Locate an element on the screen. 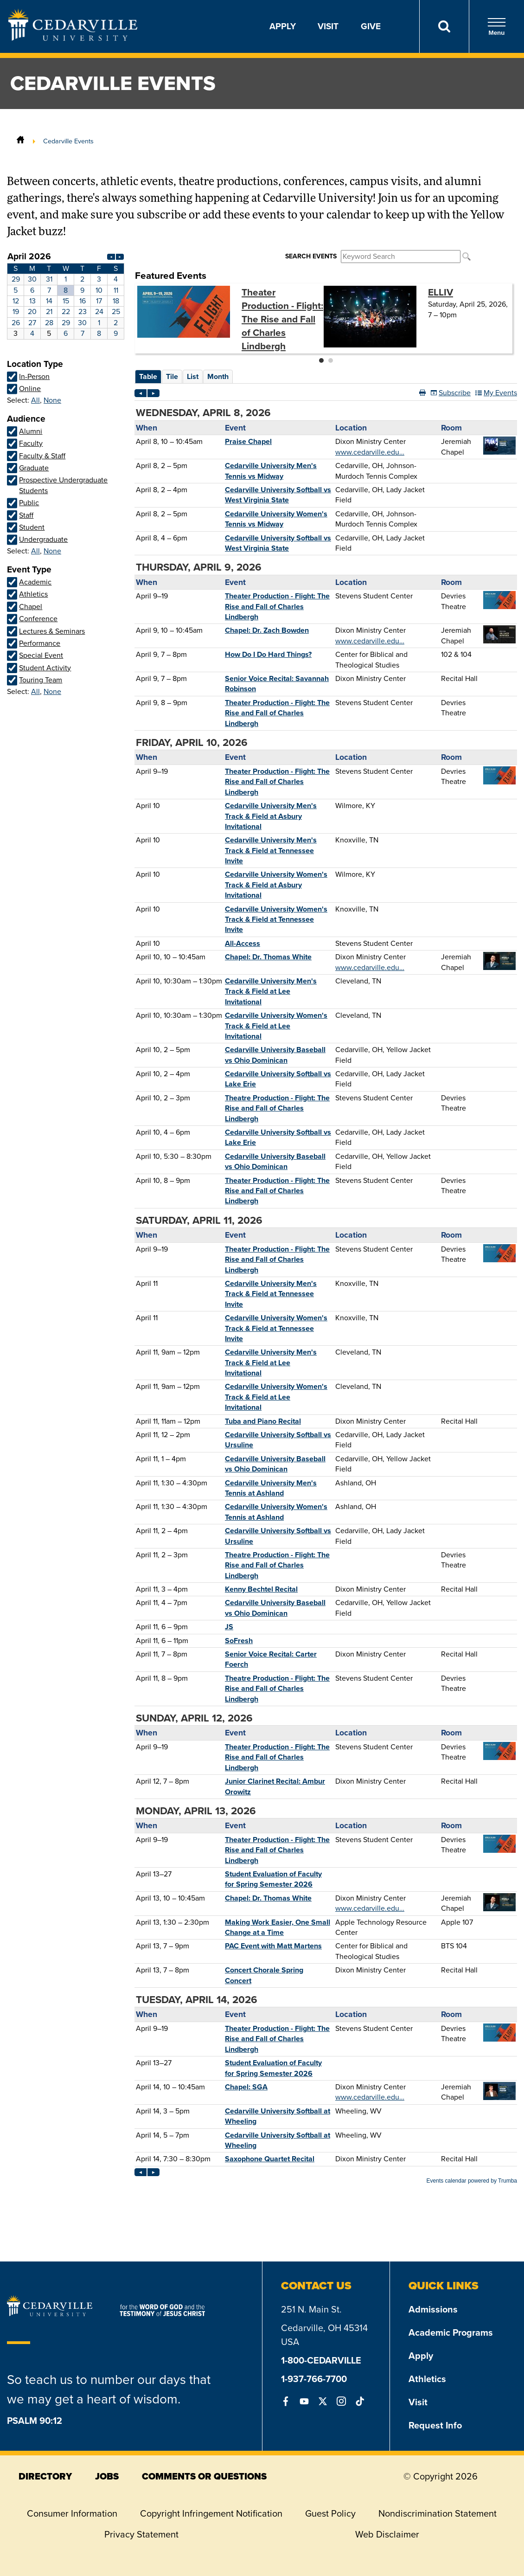 This screenshot has width=524, height=2576. directory is located at coordinates (45, 2476).